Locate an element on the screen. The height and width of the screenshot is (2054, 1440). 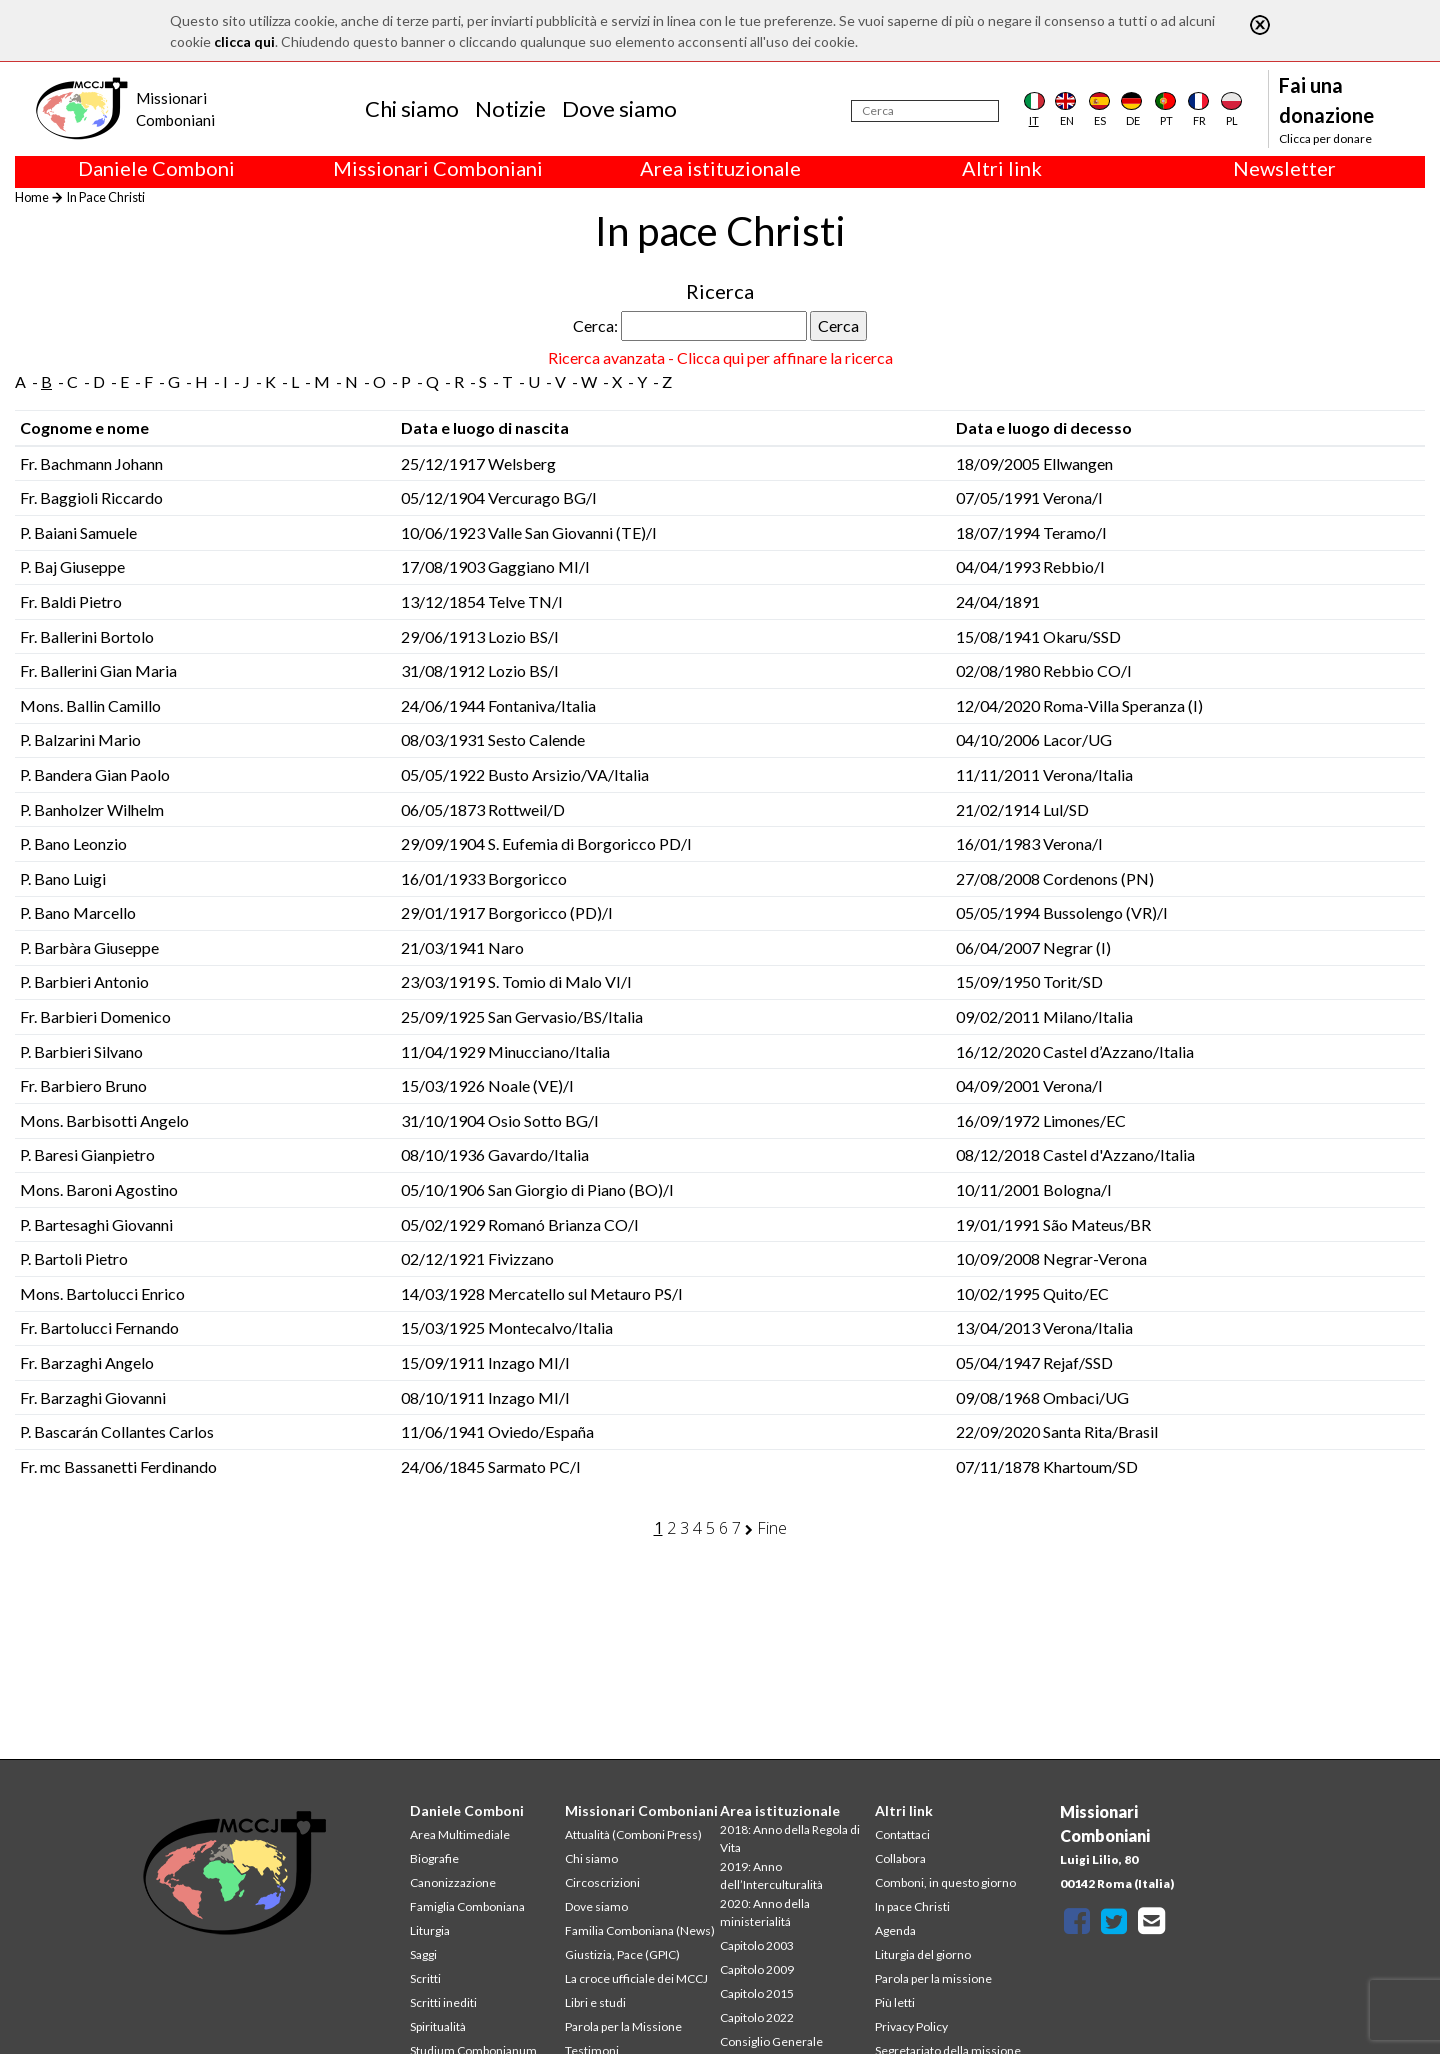
Chi siamo is located at coordinates (412, 108).